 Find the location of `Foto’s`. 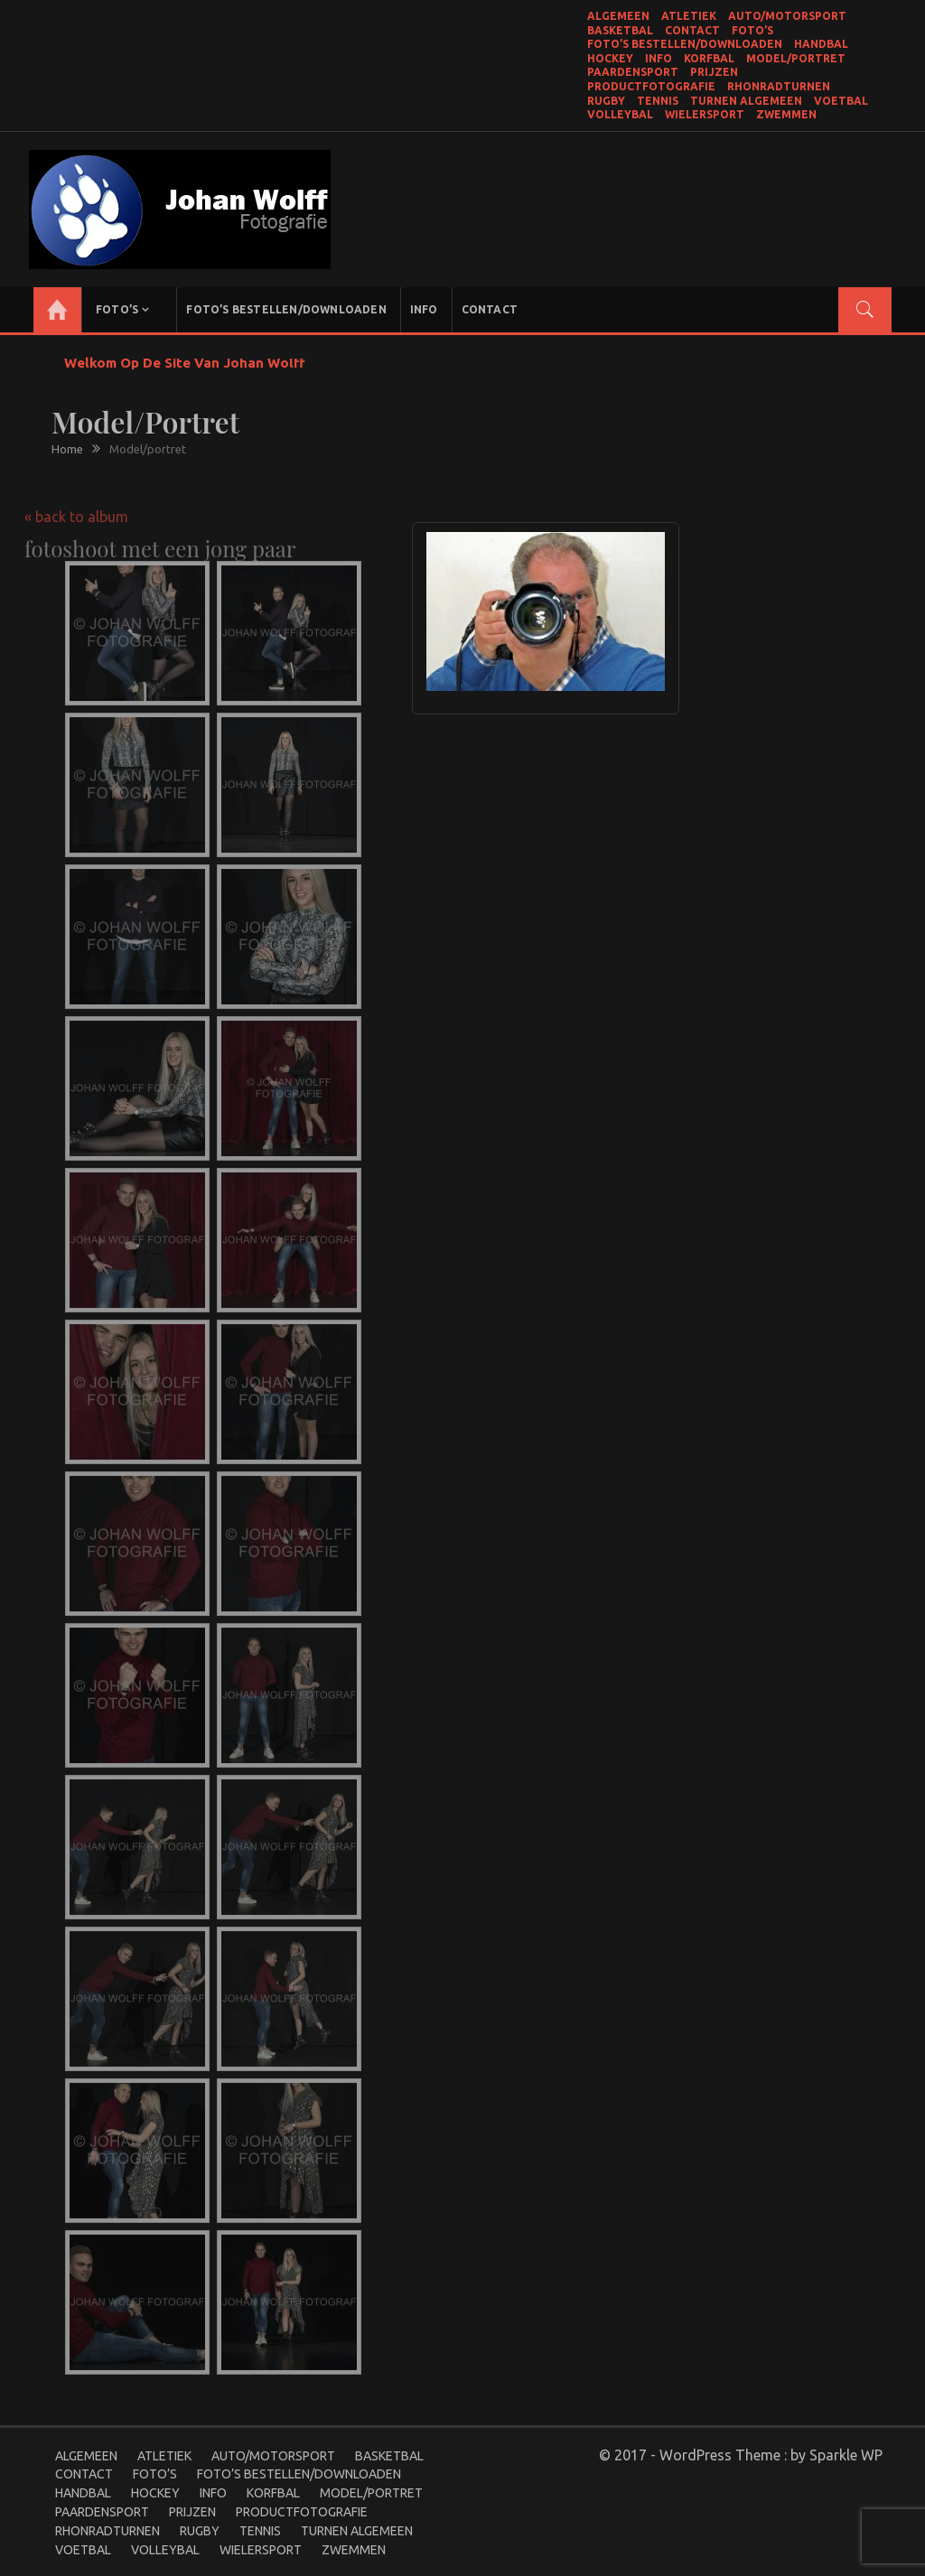

Foto’s is located at coordinates (752, 30).